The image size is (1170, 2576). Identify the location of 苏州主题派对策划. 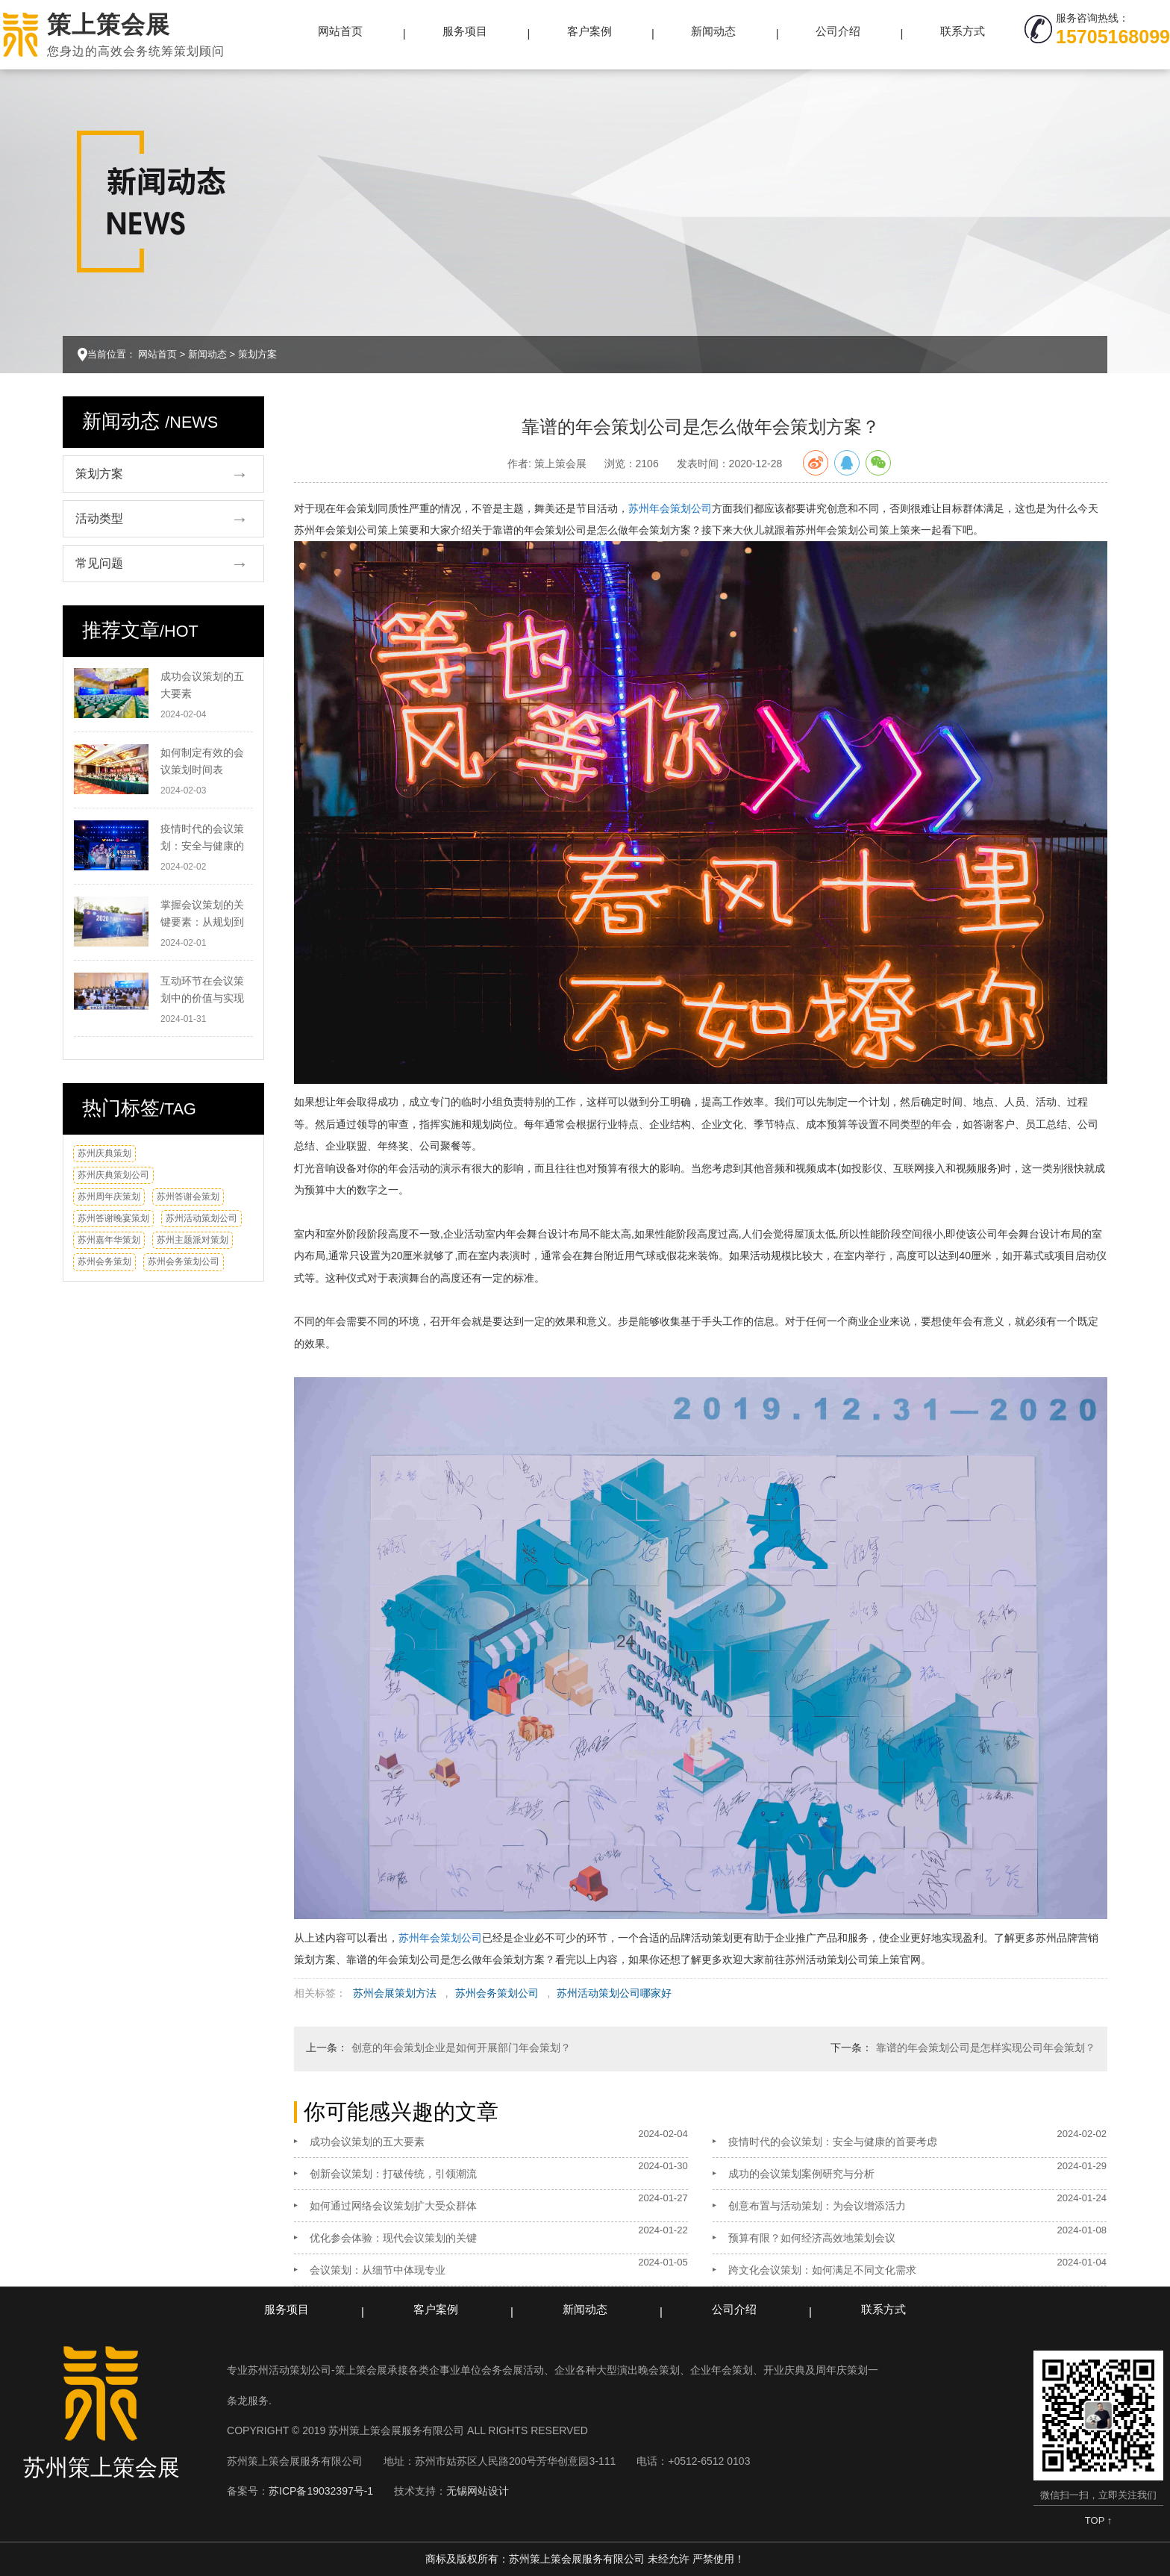
(192, 1240).